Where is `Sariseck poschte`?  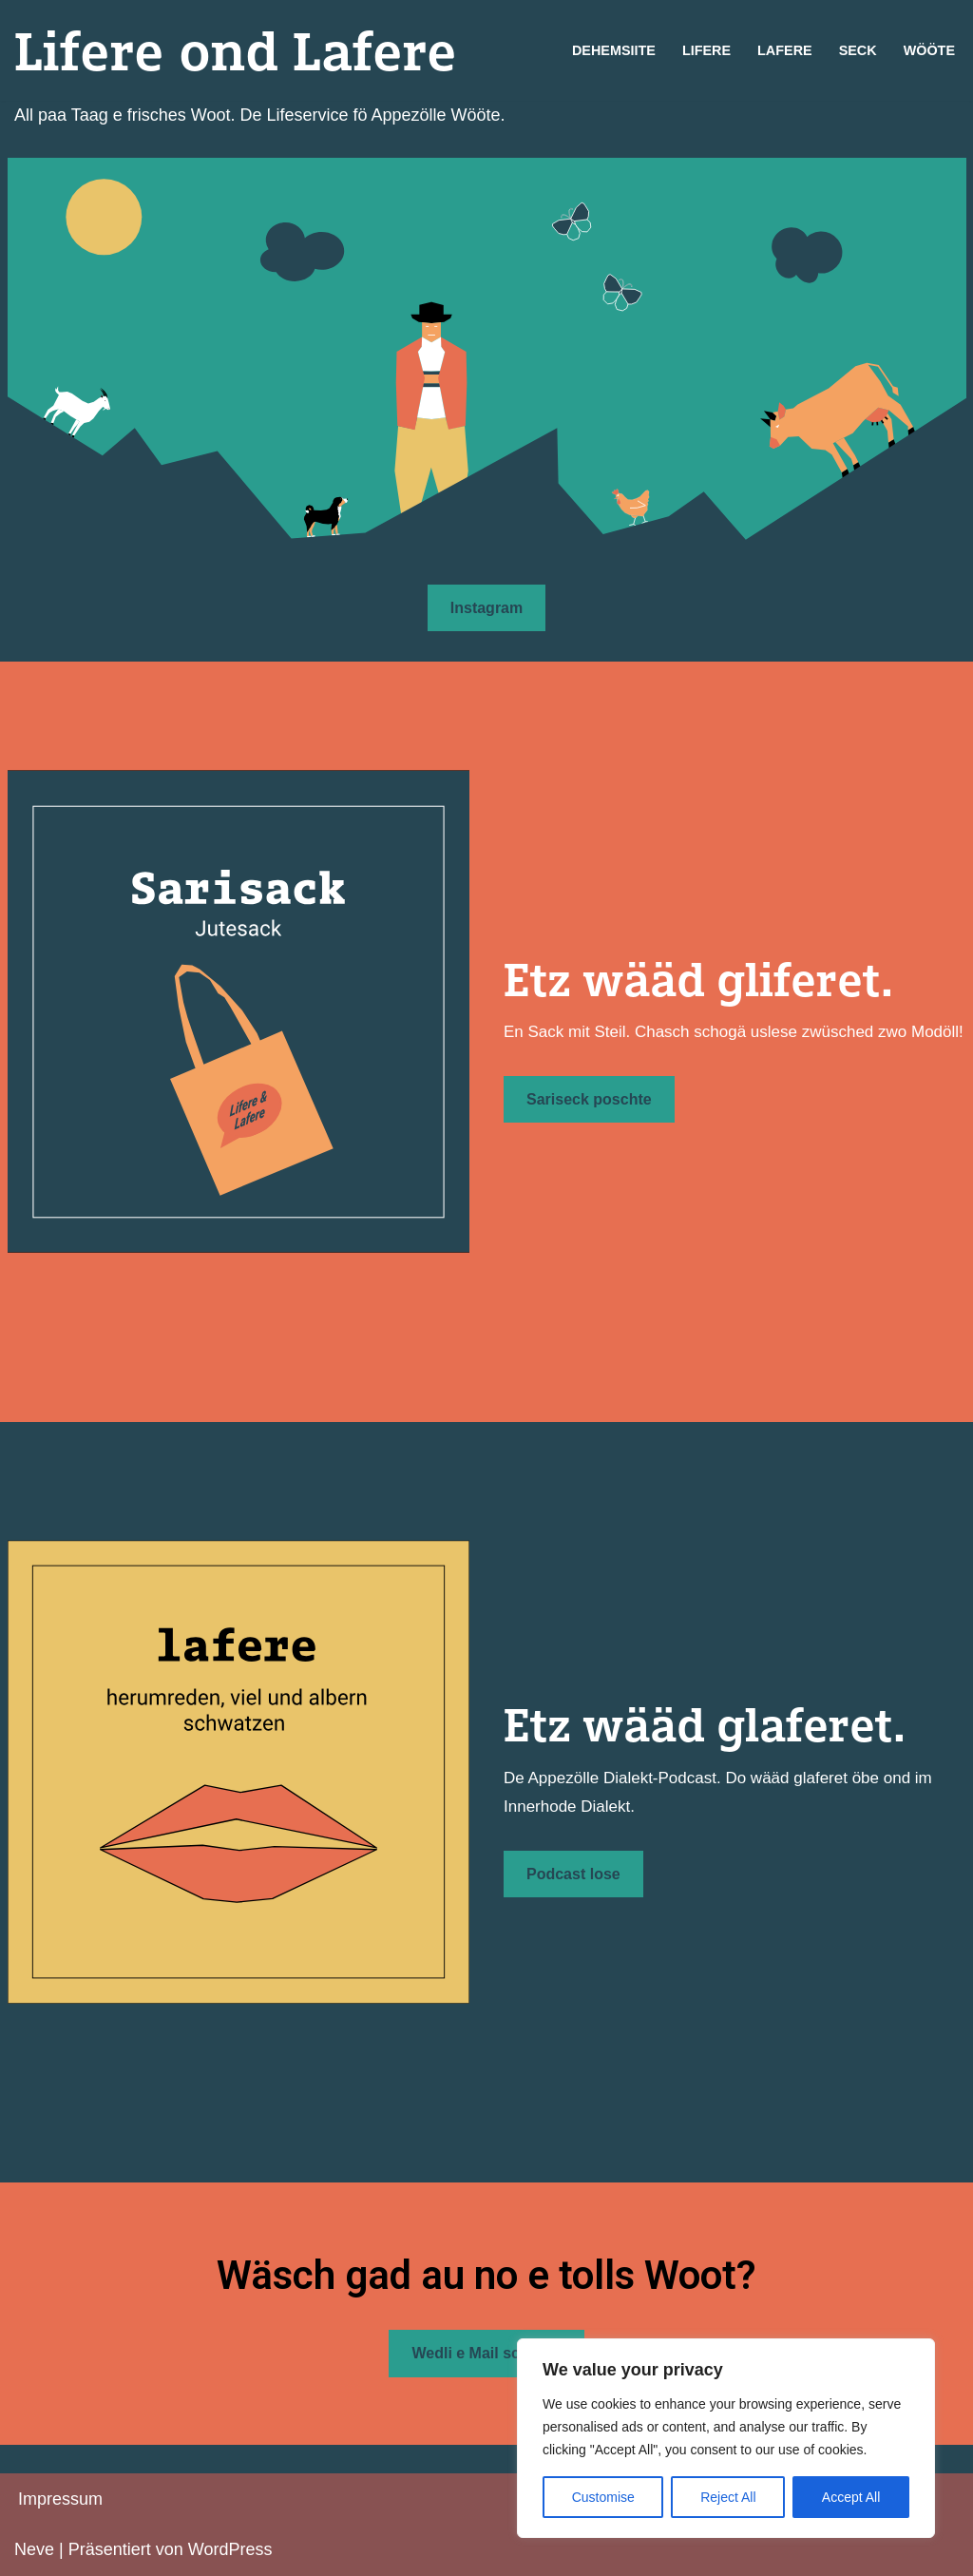 Sariseck poschte is located at coordinates (589, 1099).